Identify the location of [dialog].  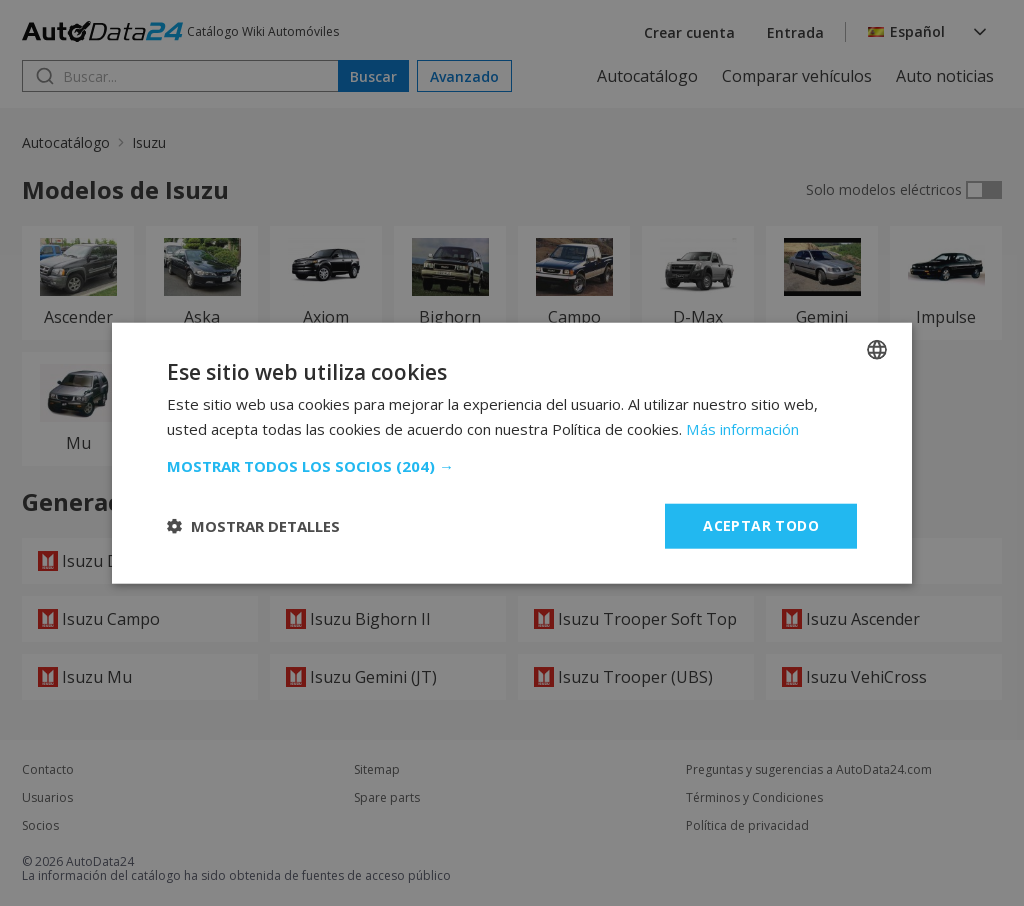
(512, 453).